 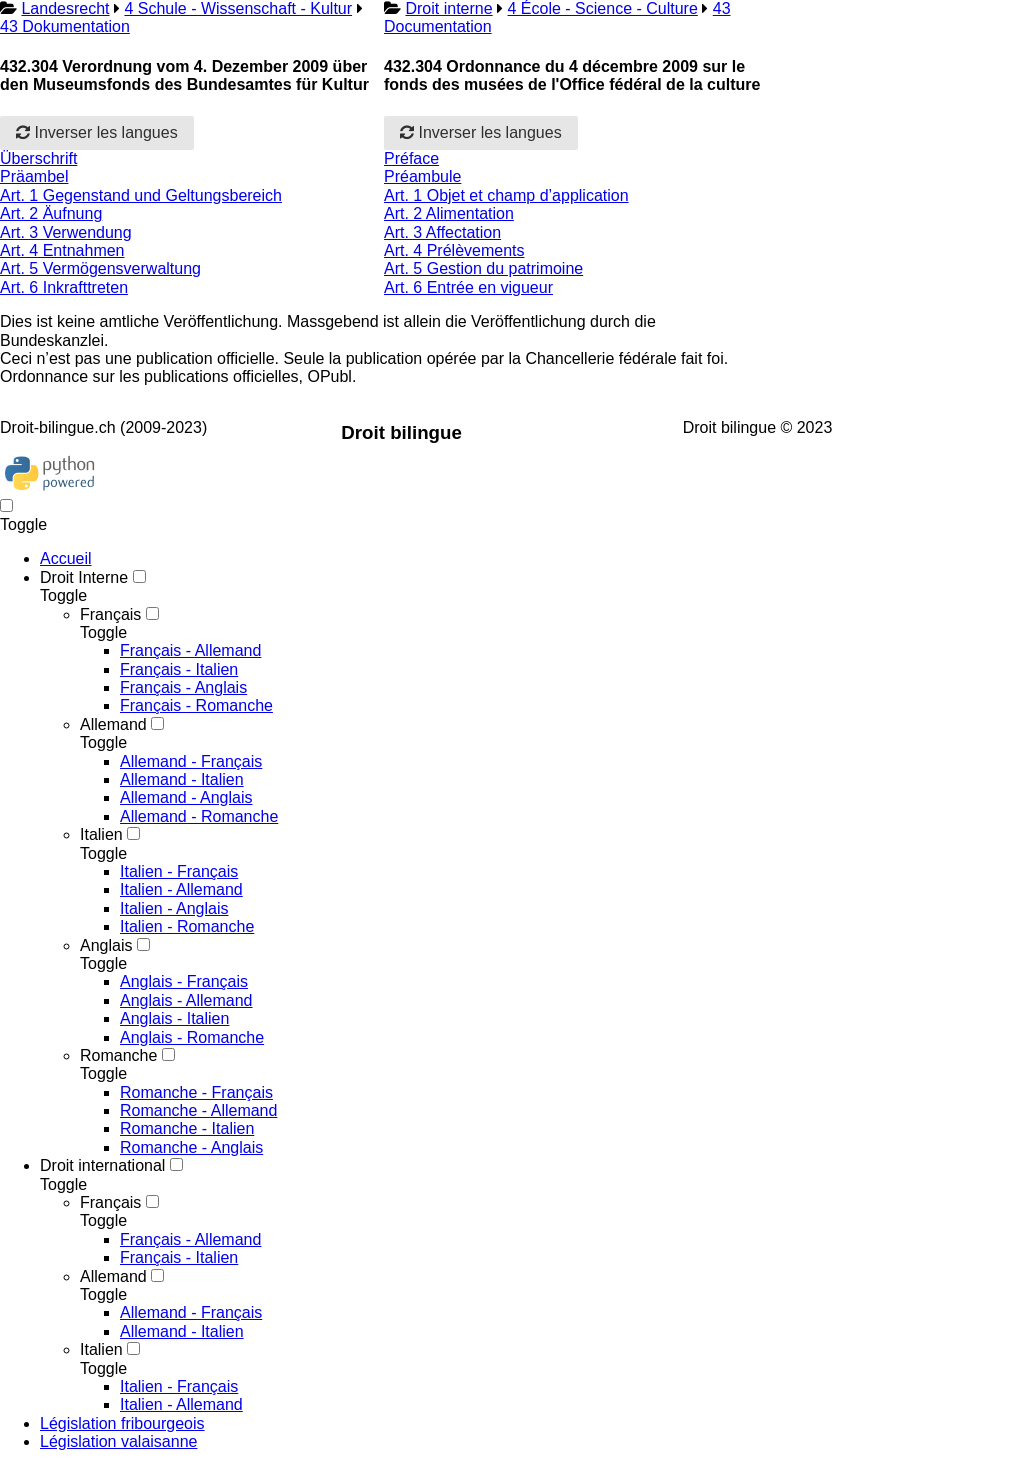 I want to click on Droit interne, so click(x=448, y=8).